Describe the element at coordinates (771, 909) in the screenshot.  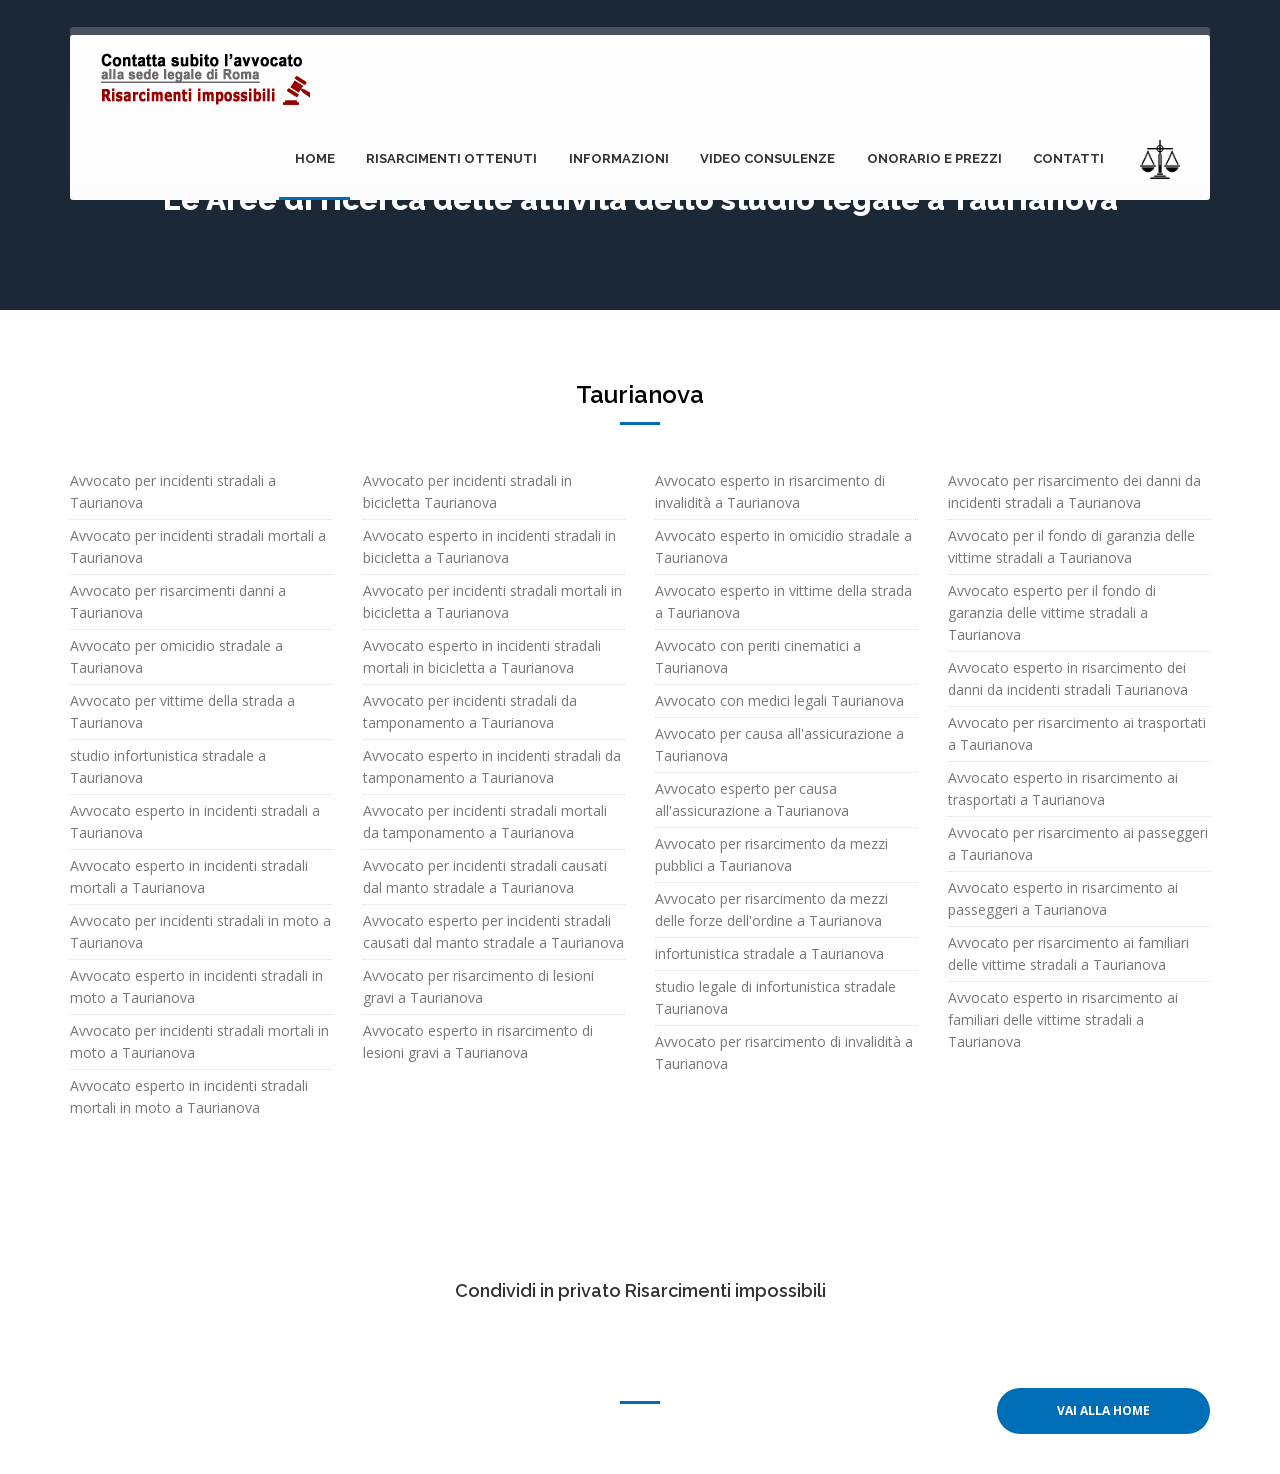
I see `Avvocato per risarcimento da mezzi delle forze dell'ordine a Taurianova` at that location.